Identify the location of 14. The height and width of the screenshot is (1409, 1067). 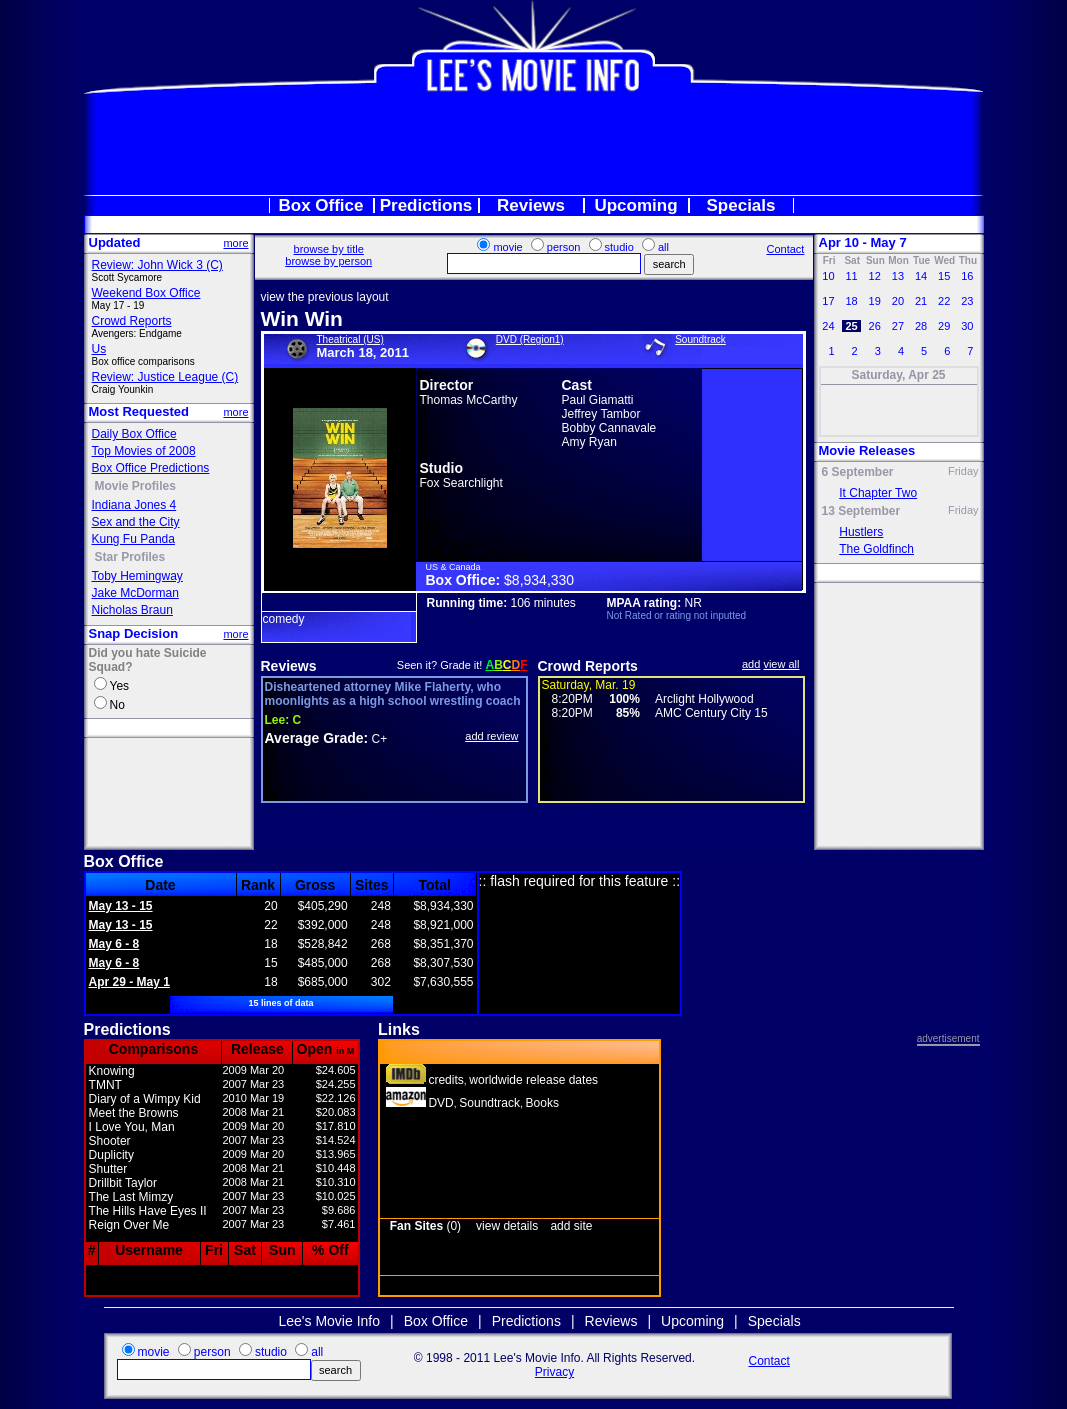
(921, 276).